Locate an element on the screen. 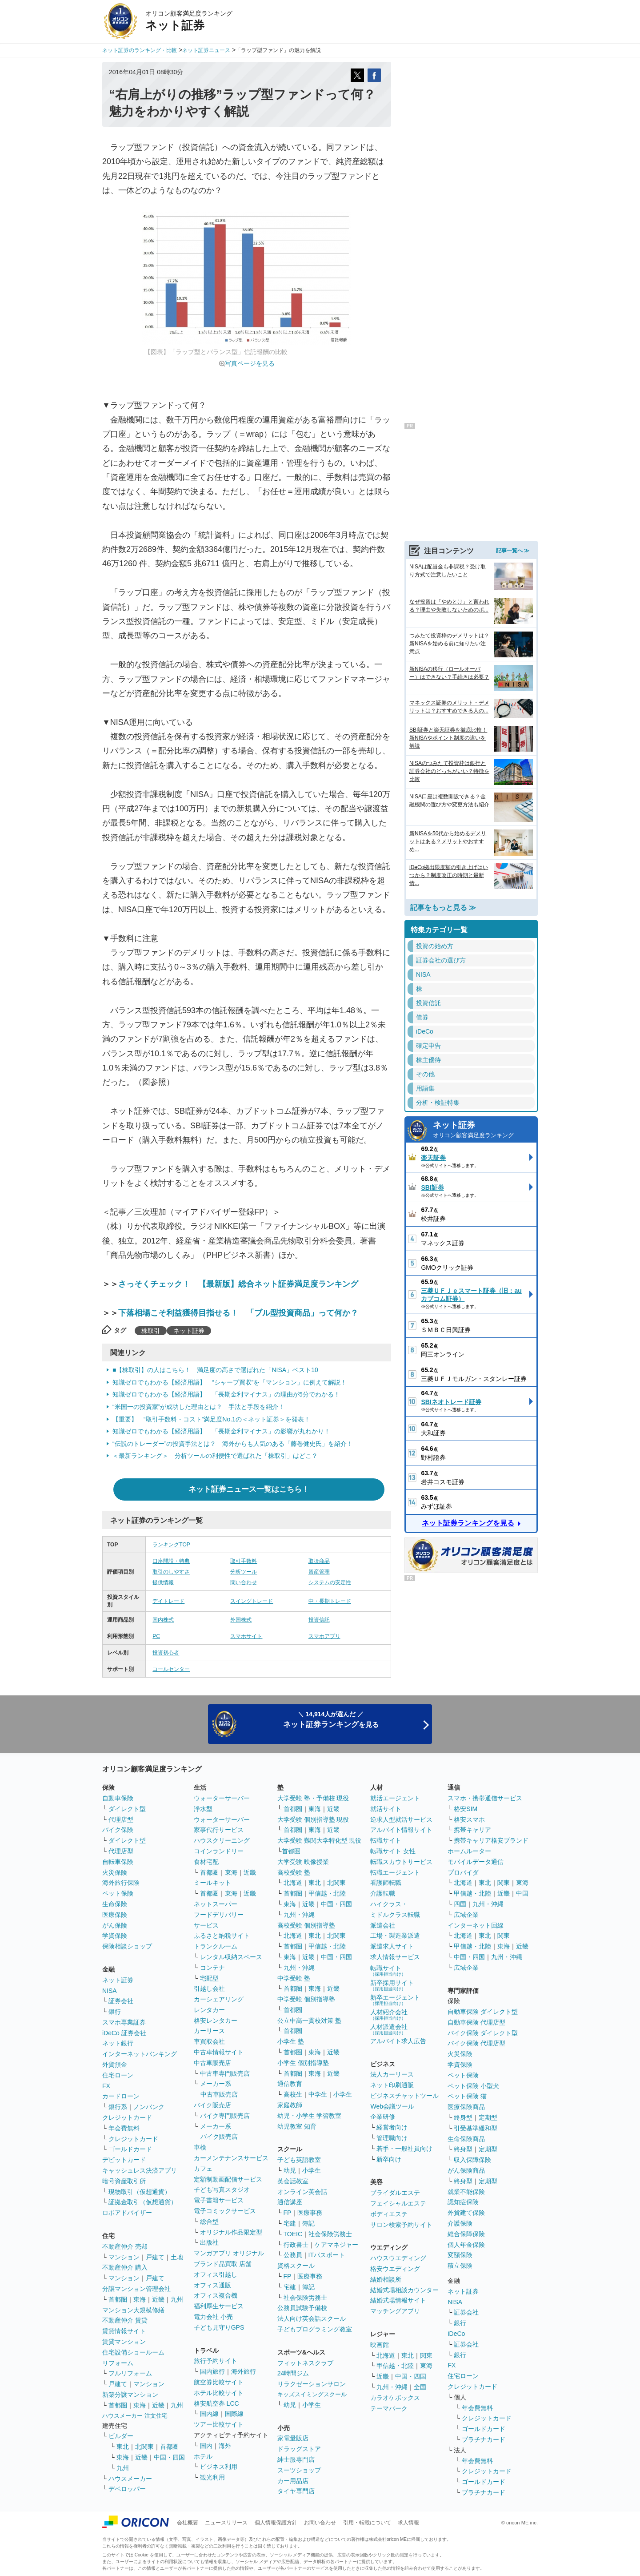  【重要】 “取引手数料・コスト”満足度No.1の＜ネット証券＞を発表！ is located at coordinates (211, 1419).